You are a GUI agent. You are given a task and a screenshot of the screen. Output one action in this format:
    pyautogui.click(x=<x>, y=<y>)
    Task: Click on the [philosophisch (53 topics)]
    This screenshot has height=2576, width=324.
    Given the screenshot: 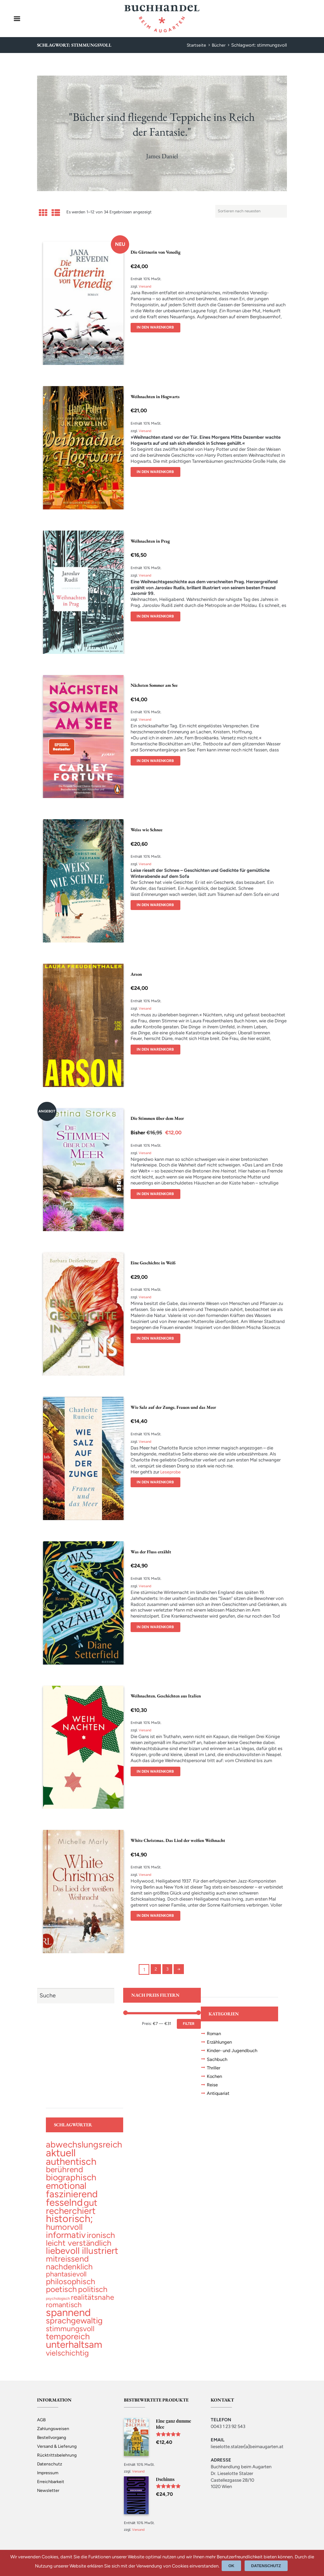 What is the action you would take?
    pyautogui.click(x=70, y=2288)
    